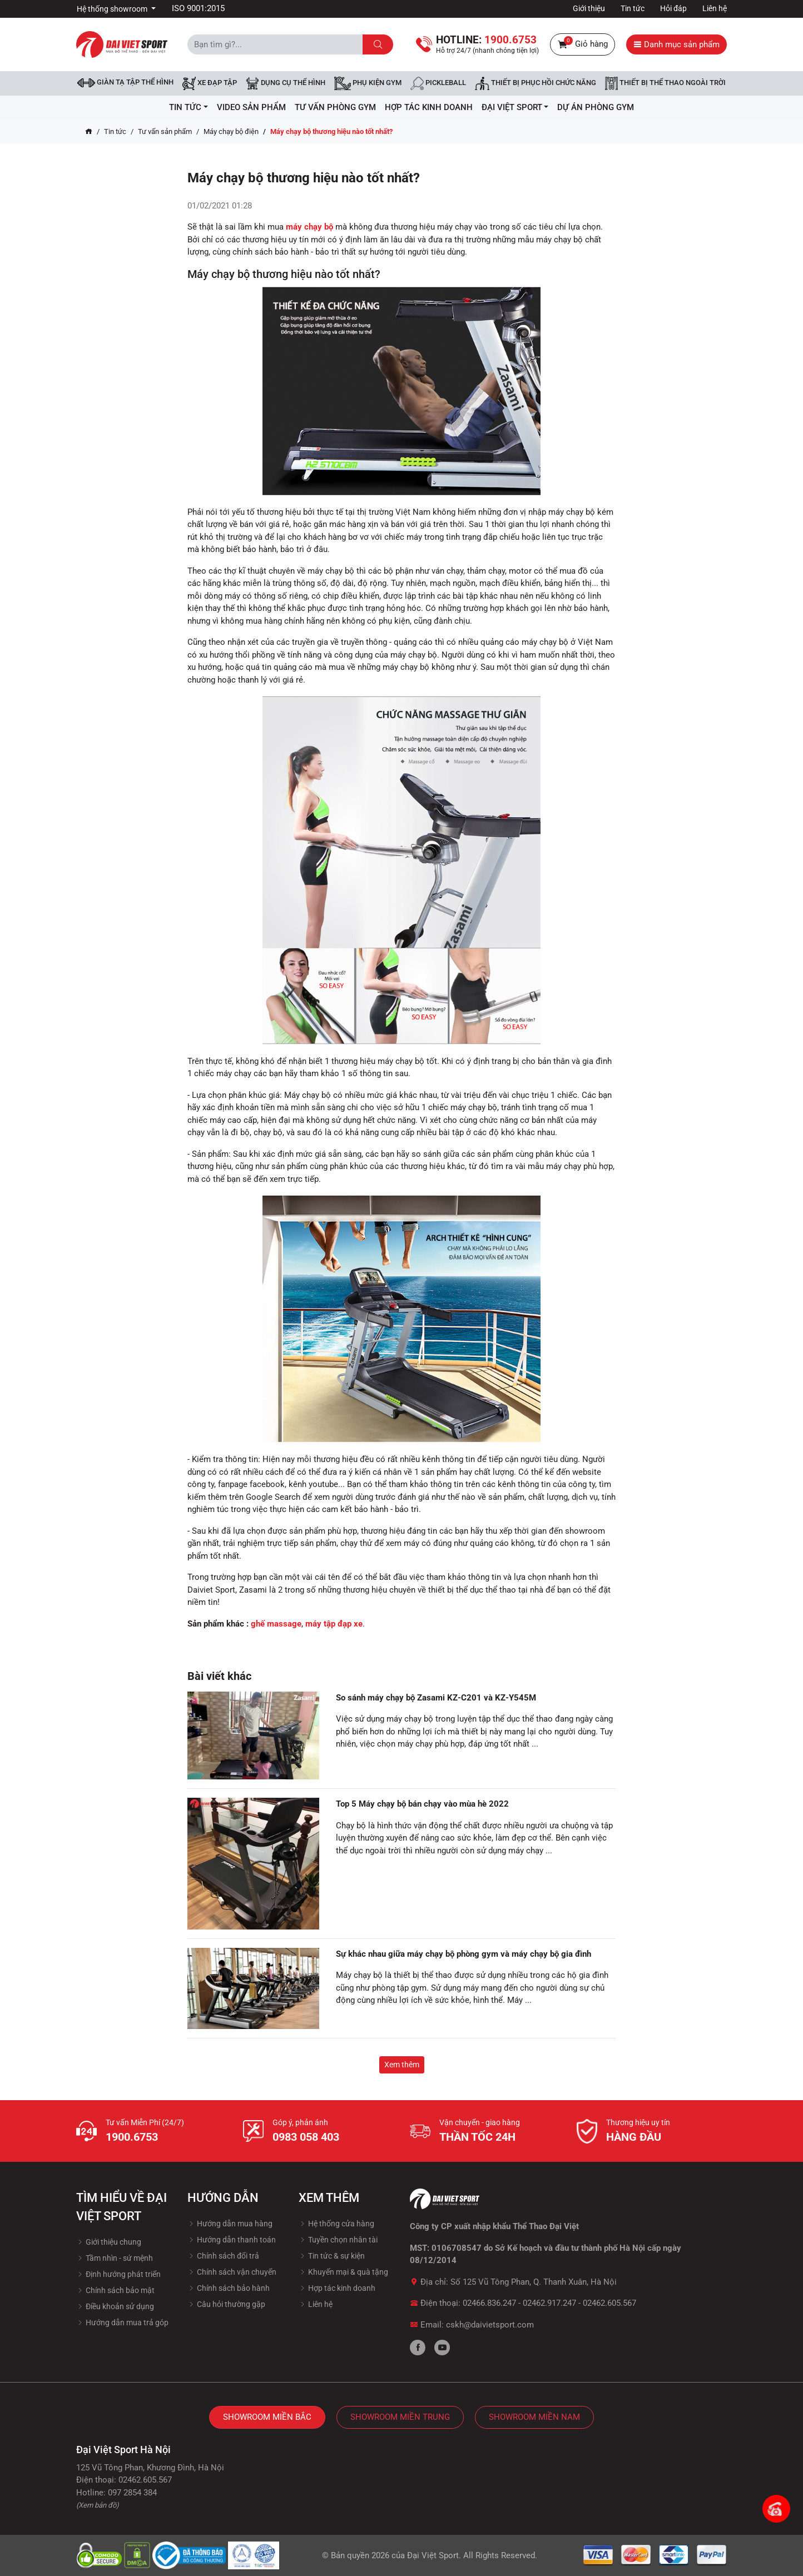 This screenshot has height=2576, width=803. Describe the element at coordinates (108, 2241) in the screenshot. I see `Giới thiệu chung` at that location.